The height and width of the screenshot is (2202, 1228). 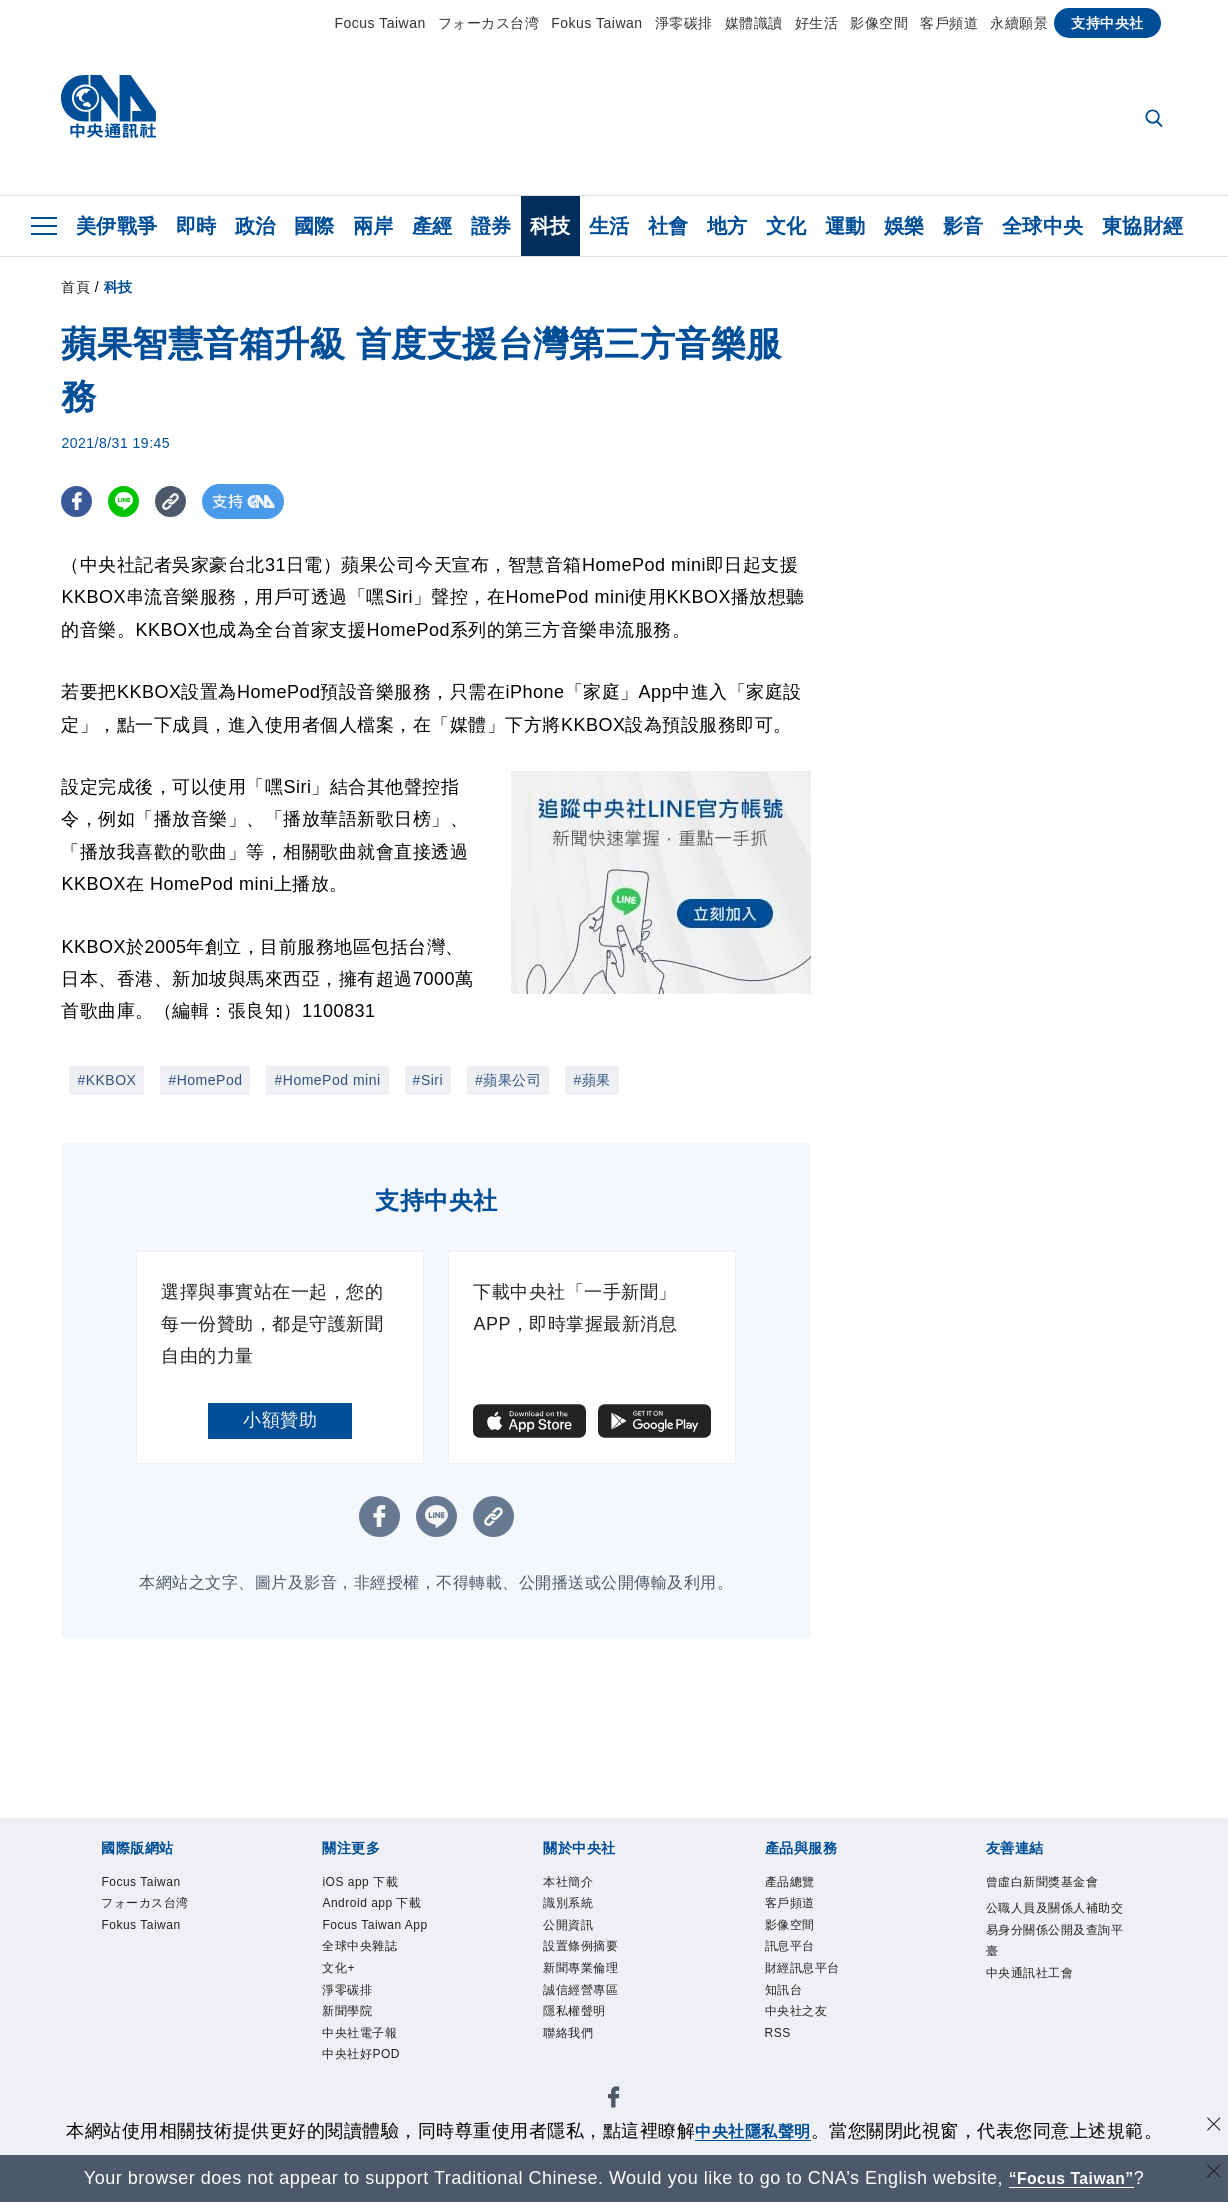 What do you see at coordinates (753, 2131) in the screenshot?
I see `中央社隱私聲明` at bounding box center [753, 2131].